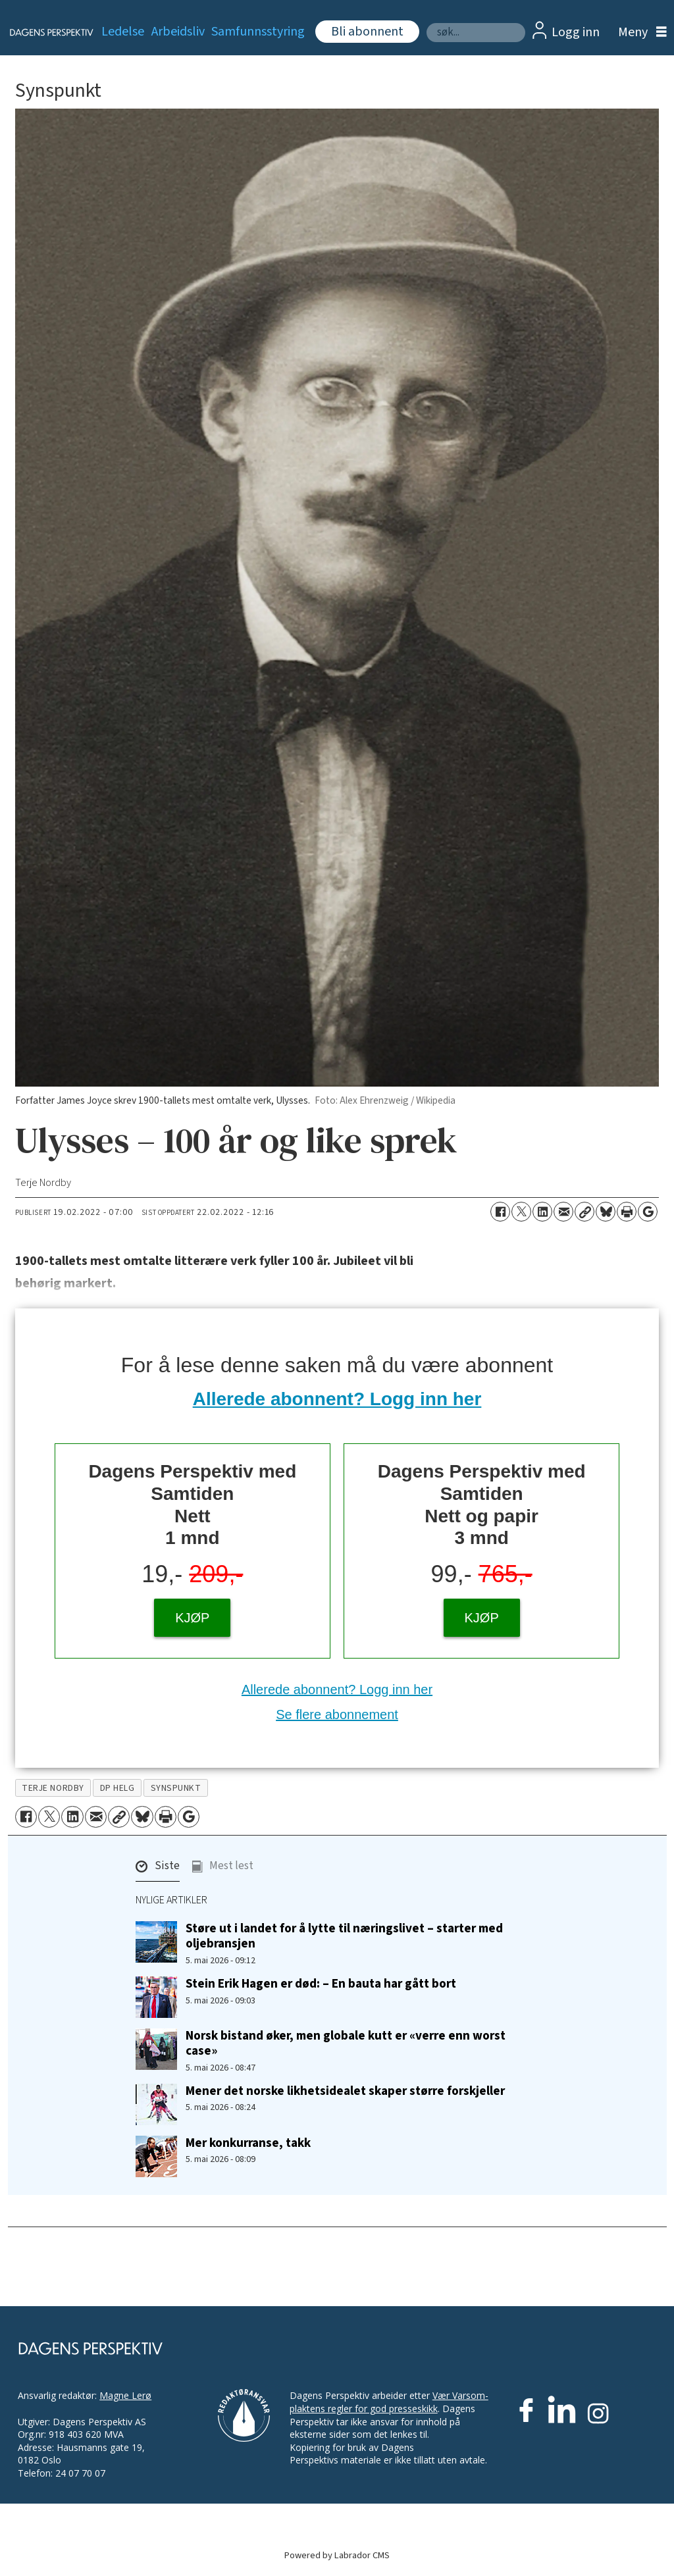  What do you see at coordinates (426, 22) in the screenshot?
I see `Søk` at bounding box center [426, 22].